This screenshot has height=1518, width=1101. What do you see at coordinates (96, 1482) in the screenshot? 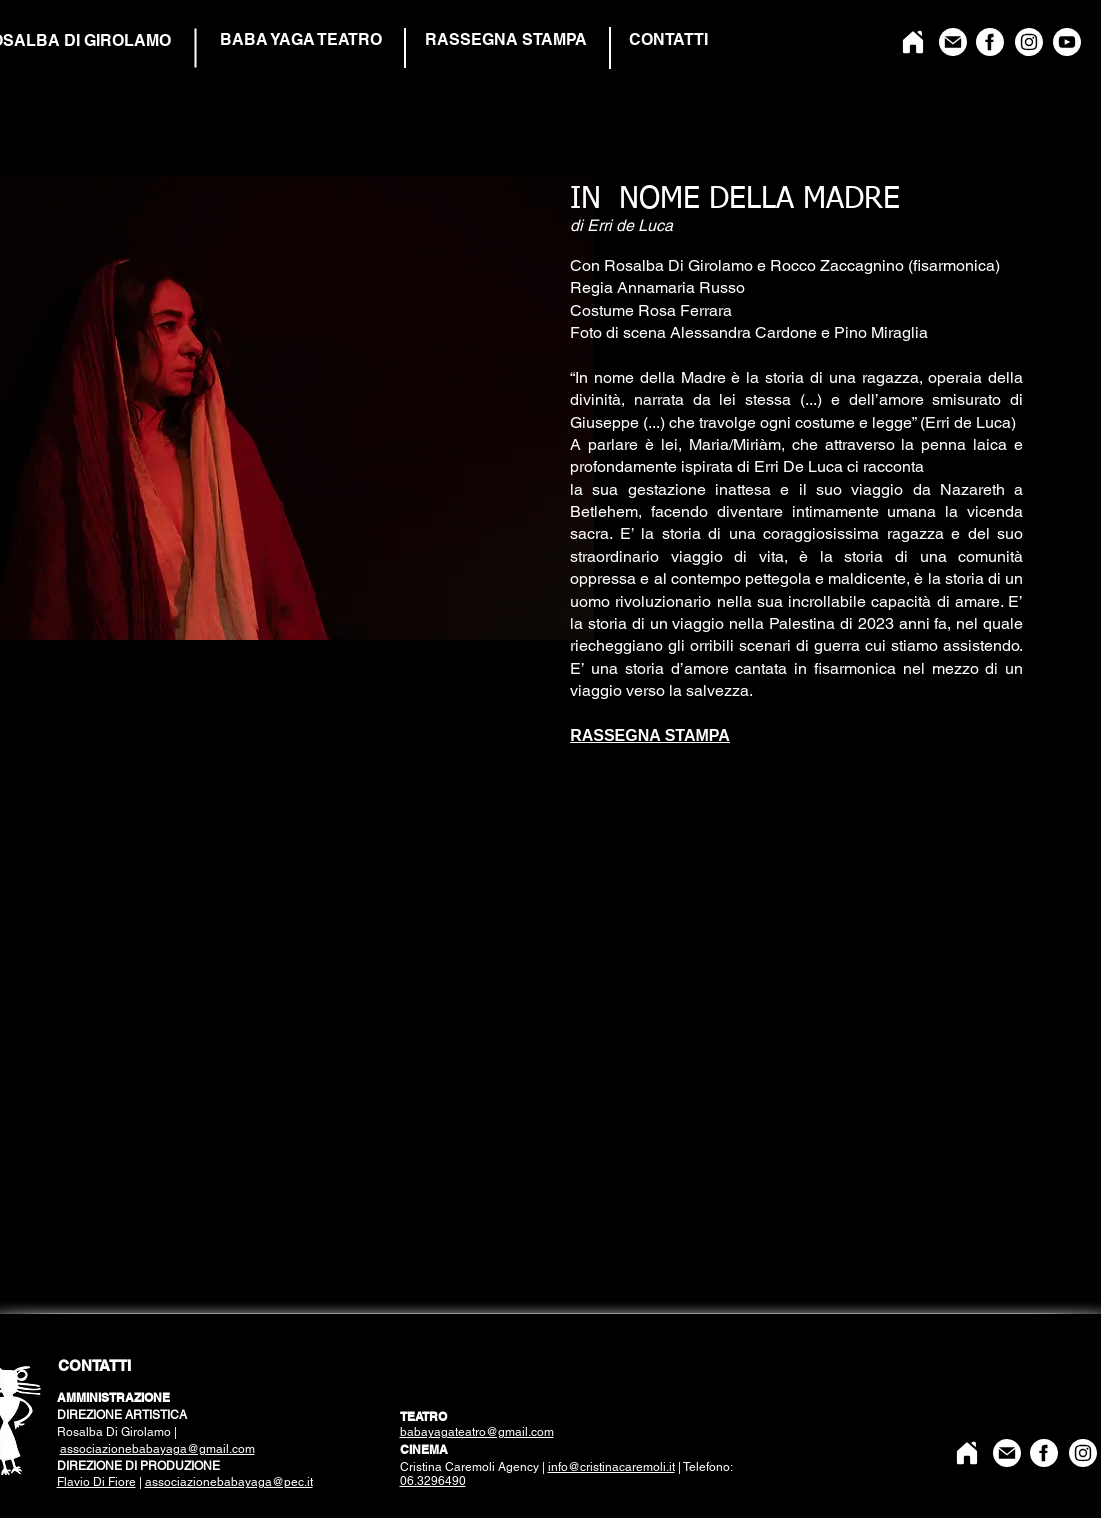
I see `Flavio Di Fiore` at bounding box center [96, 1482].